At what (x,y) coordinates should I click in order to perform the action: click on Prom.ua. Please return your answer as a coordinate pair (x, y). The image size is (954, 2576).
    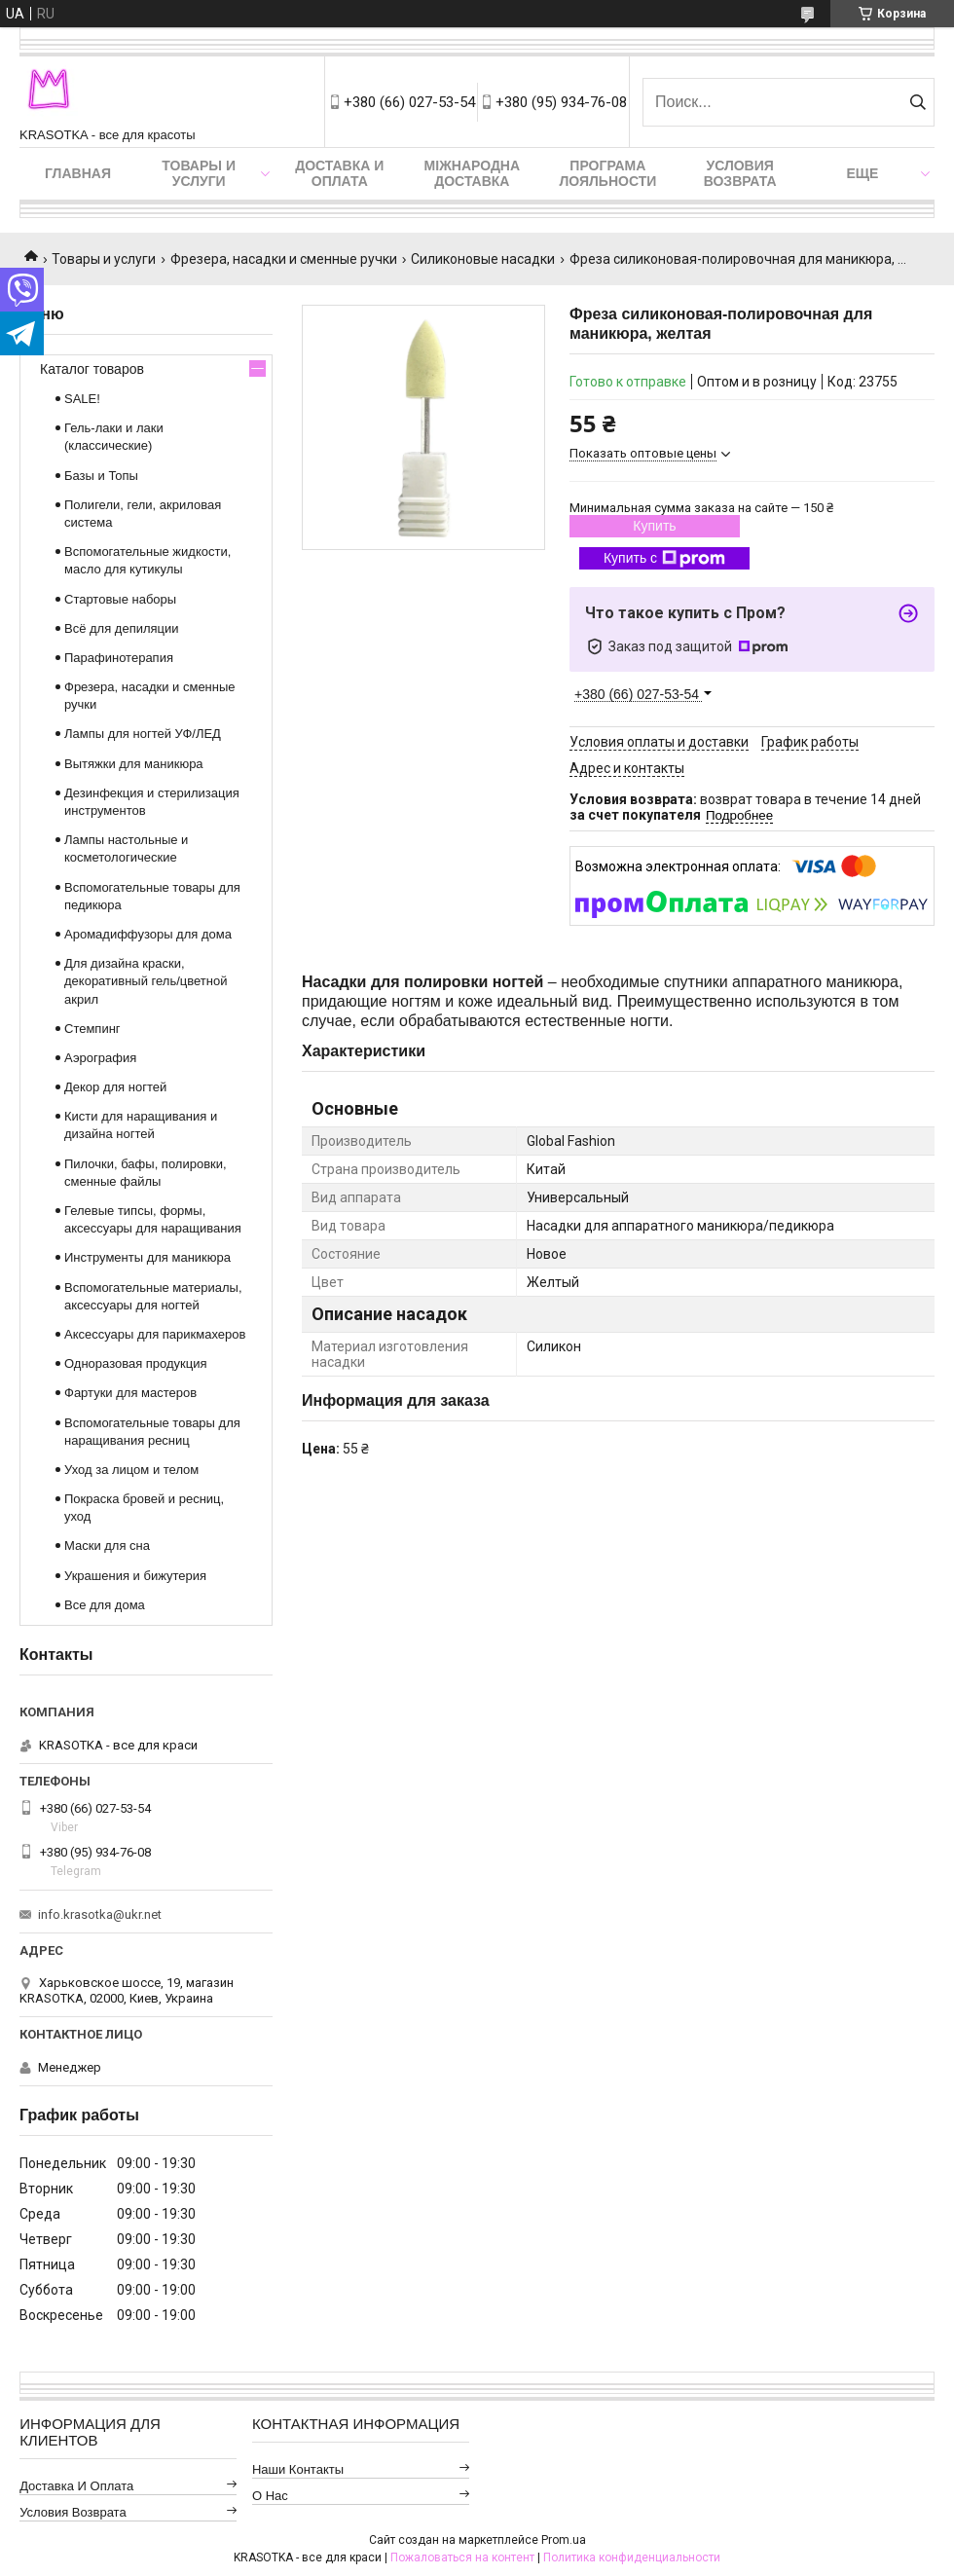
    Looking at the image, I should click on (563, 2540).